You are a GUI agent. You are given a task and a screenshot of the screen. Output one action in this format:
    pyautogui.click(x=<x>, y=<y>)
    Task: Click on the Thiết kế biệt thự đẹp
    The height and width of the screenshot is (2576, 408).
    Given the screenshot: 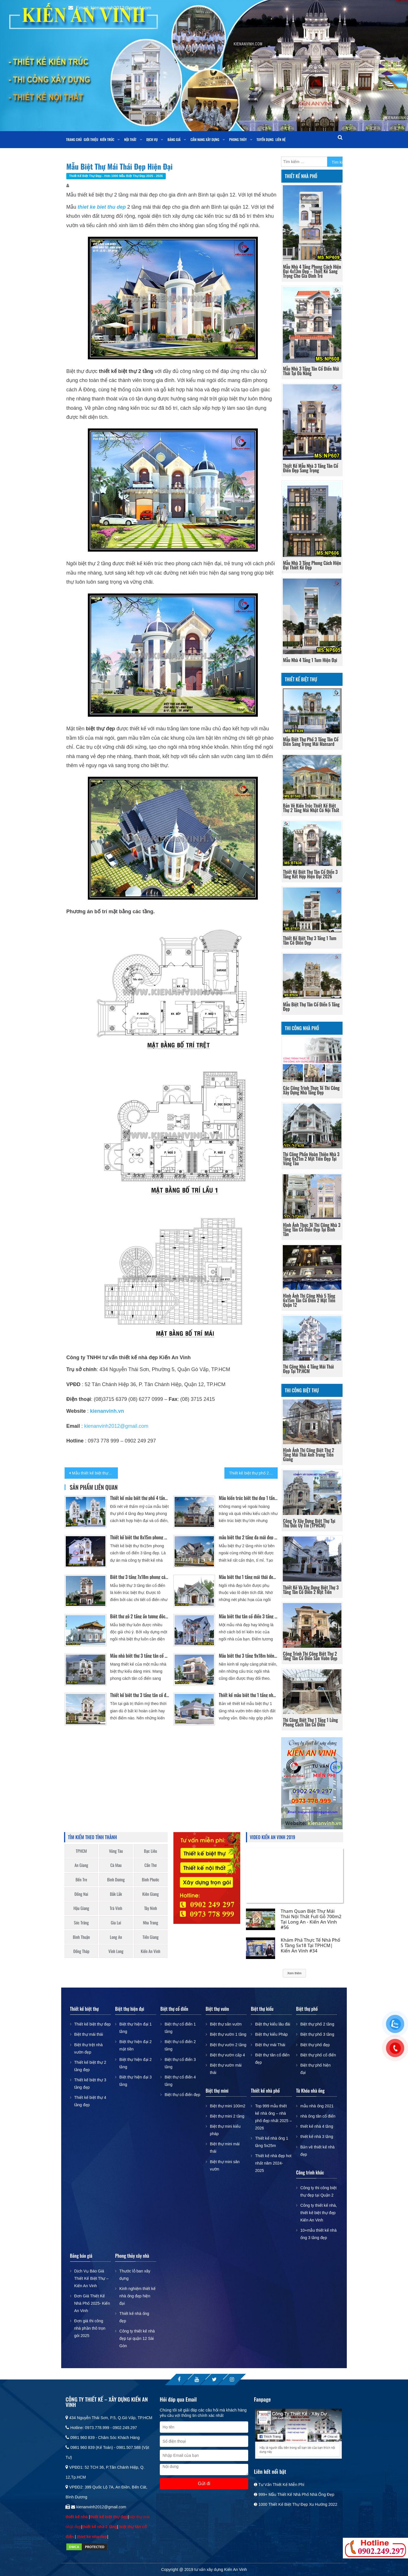 What is the action you would take?
    pyautogui.click(x=92, y=2024)
    